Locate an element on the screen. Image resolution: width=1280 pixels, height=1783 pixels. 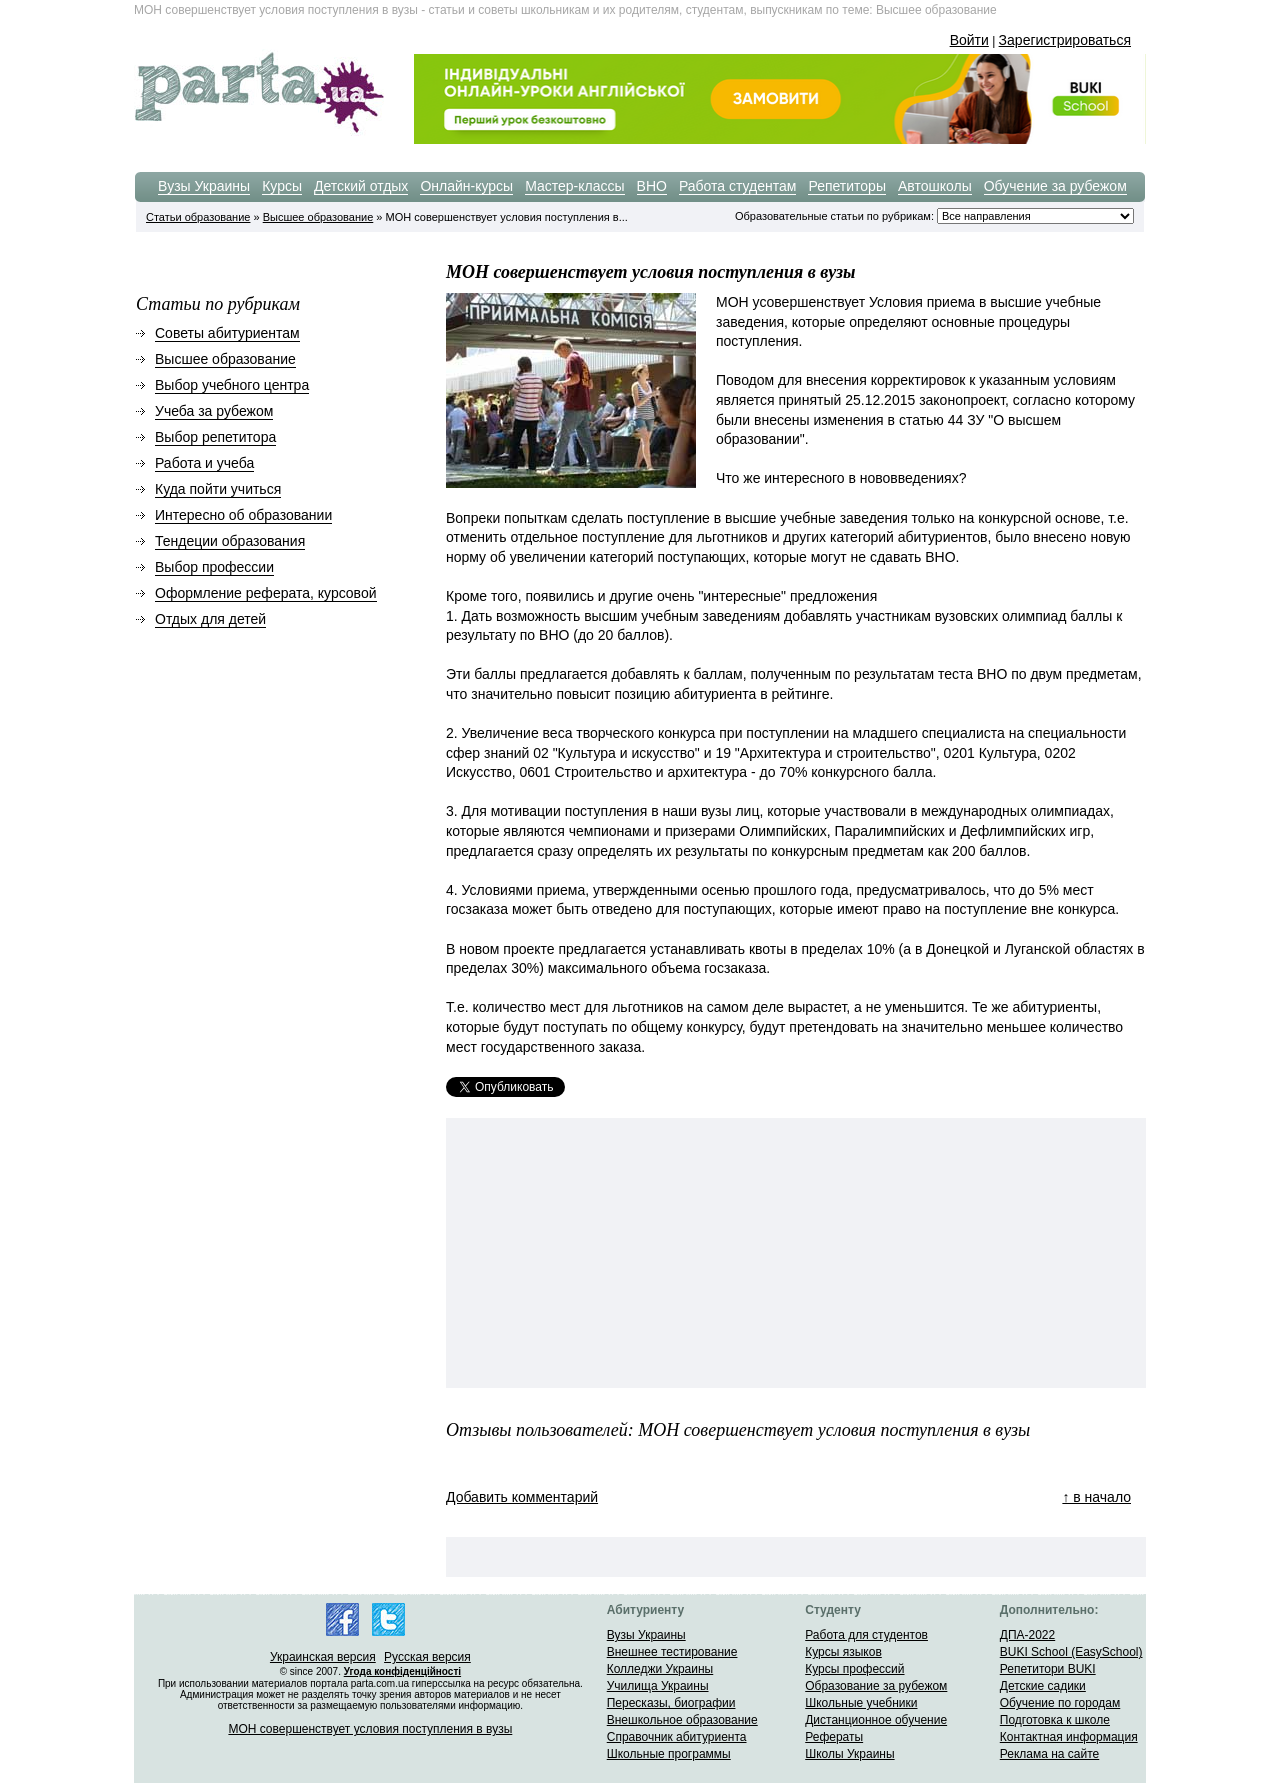
Вузы Украины is located at coordinates (204, 186).